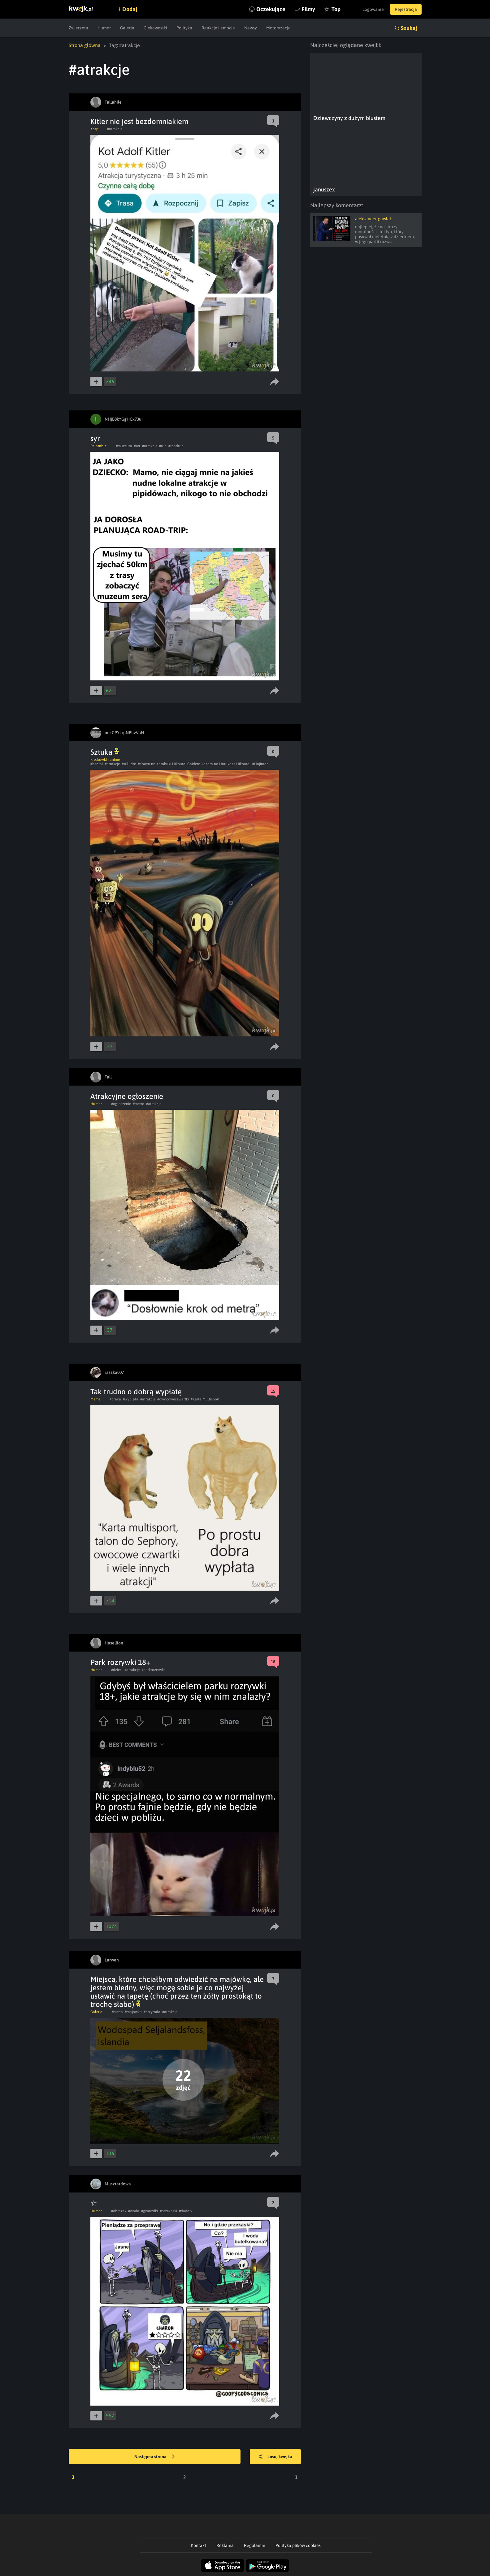  Describe the element at coordinates (163, 446) in the screenshot. I see `#trip` at that location.